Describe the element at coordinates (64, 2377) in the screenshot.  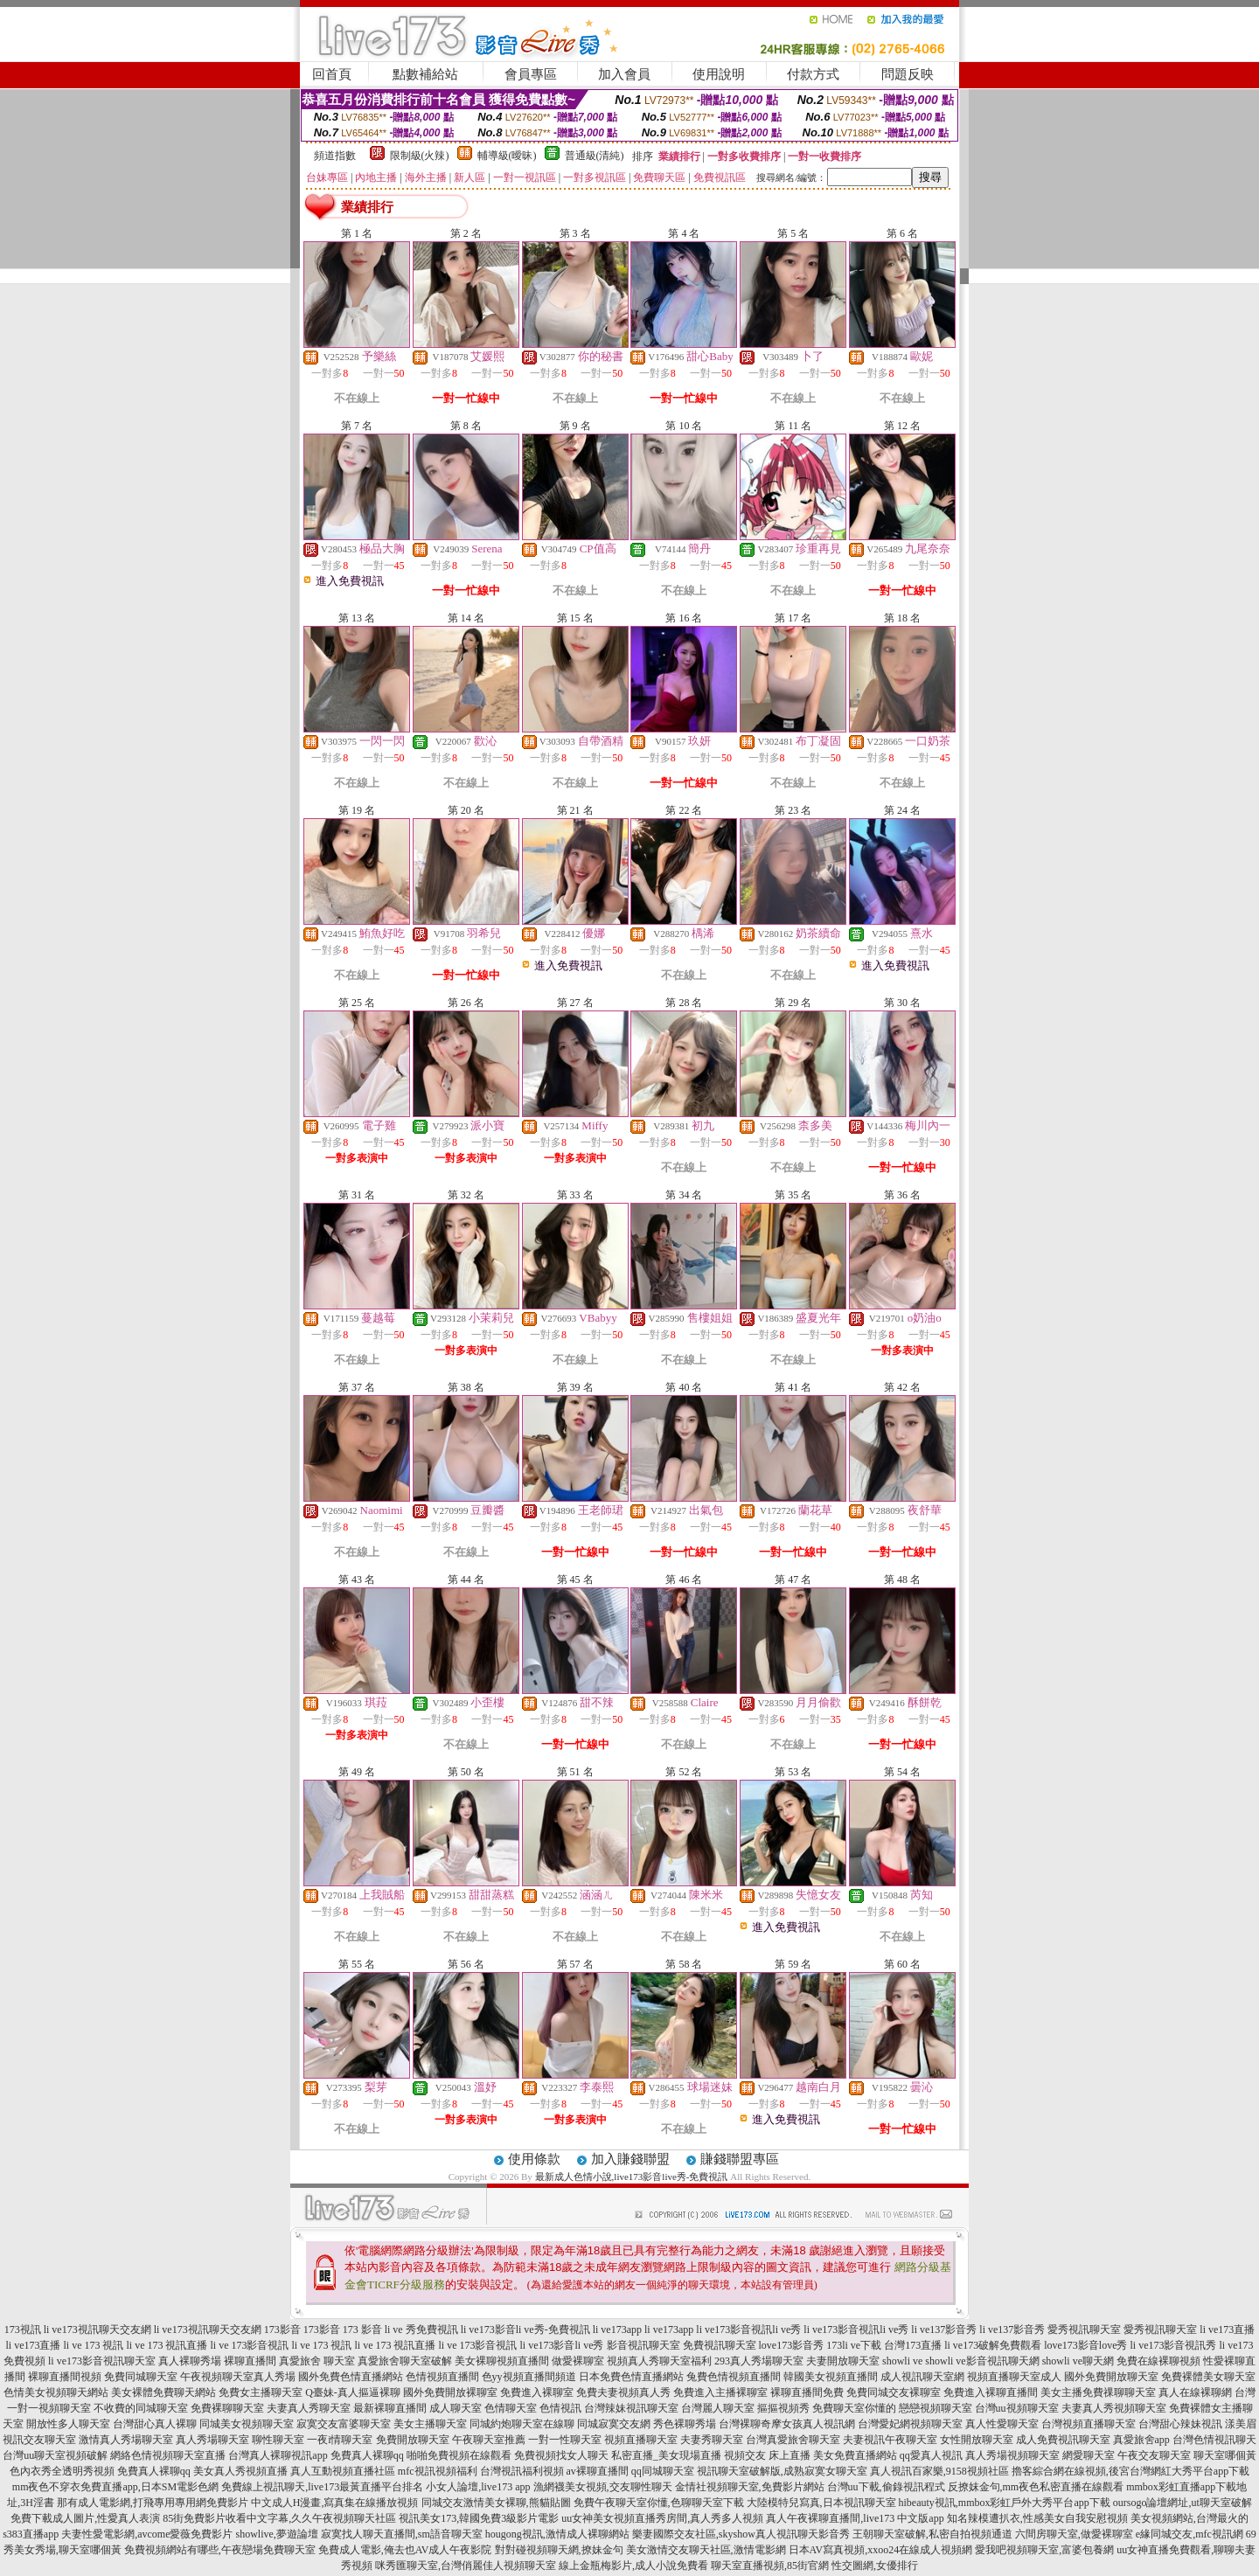
I see `裸聊直播間視頻` at that location.